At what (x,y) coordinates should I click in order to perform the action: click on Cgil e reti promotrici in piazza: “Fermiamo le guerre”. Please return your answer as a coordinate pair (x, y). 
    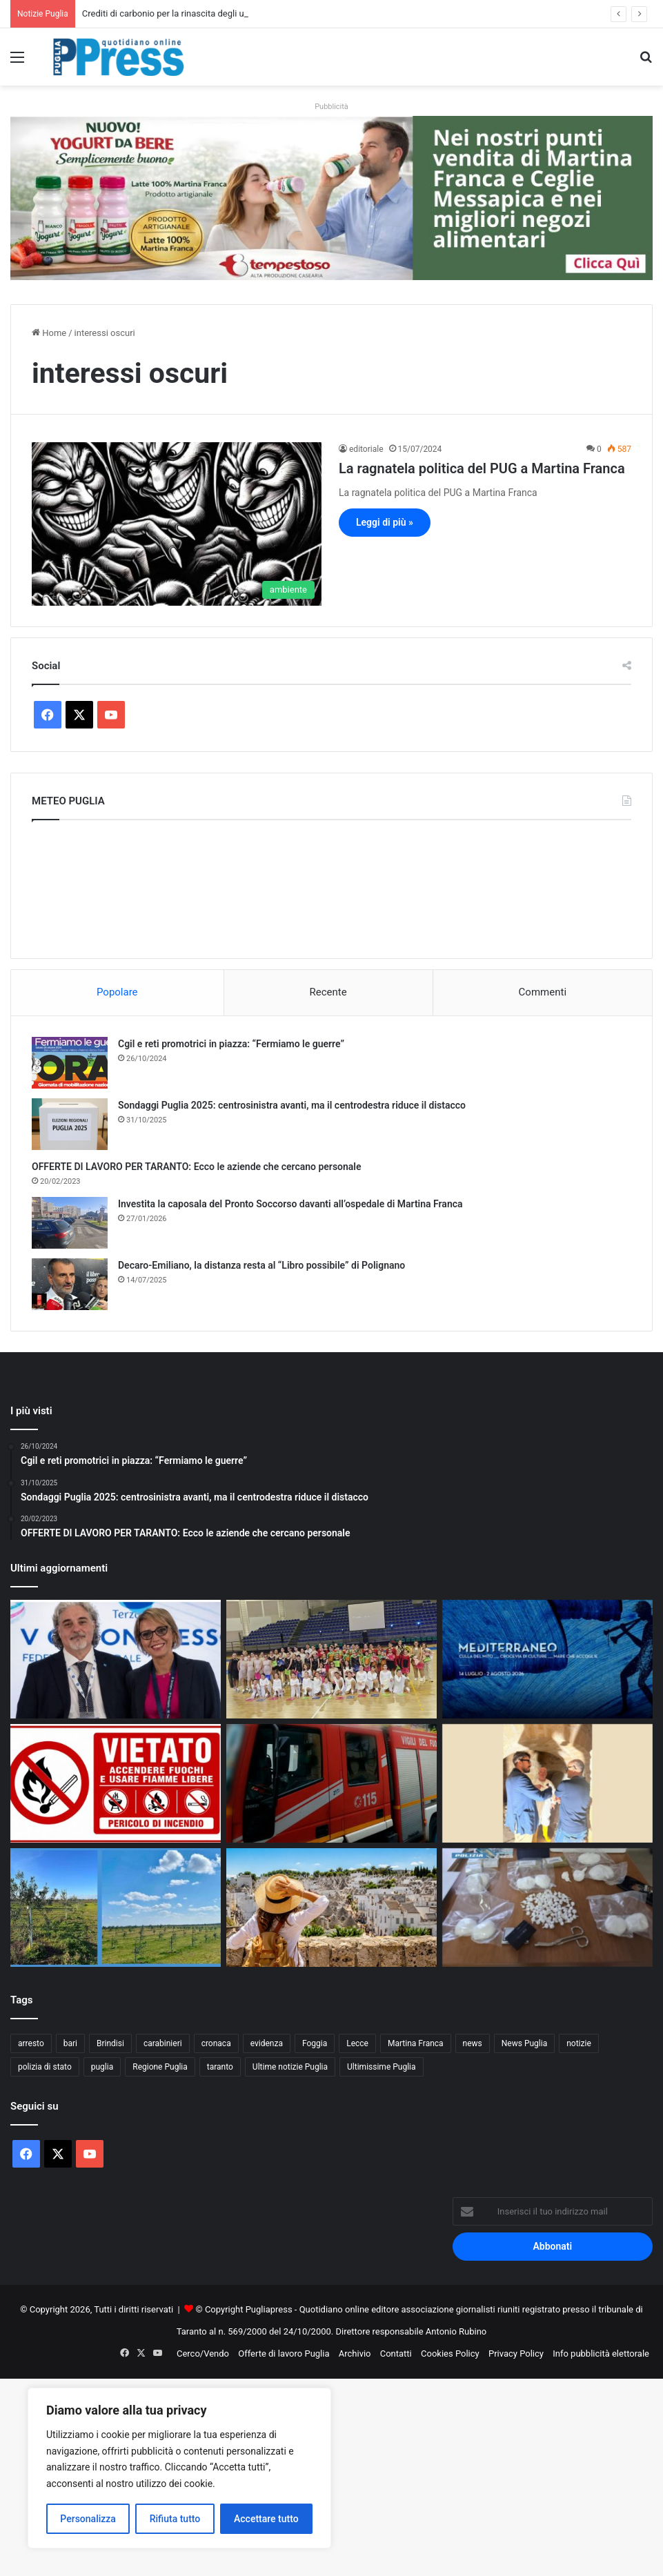
    Looking at the image, I should click on (231, 1043).